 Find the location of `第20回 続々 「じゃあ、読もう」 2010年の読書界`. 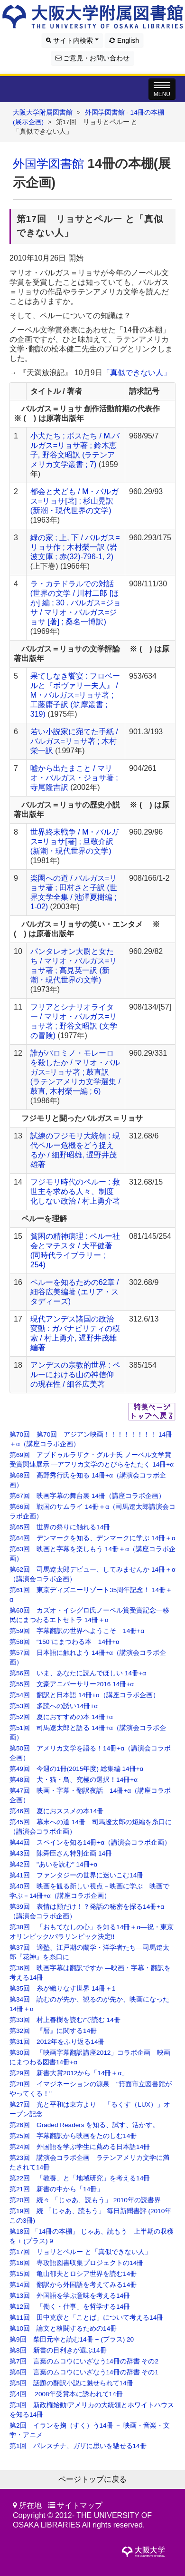

第20回 続々 「じゃあ、読もう」 2010年の読書界 is located at coordinates (85, 2200).